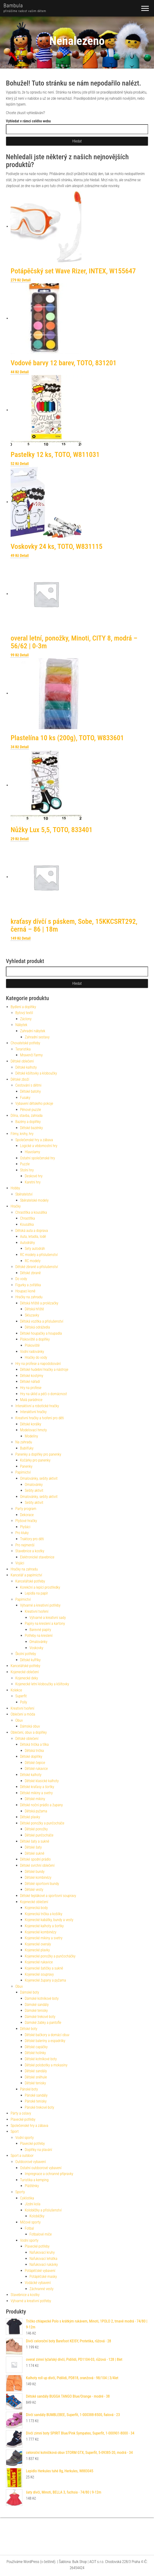  Describe the element at coordinates (41, 2289) in the screenshot. I see `Záchranné vesty` at that location.